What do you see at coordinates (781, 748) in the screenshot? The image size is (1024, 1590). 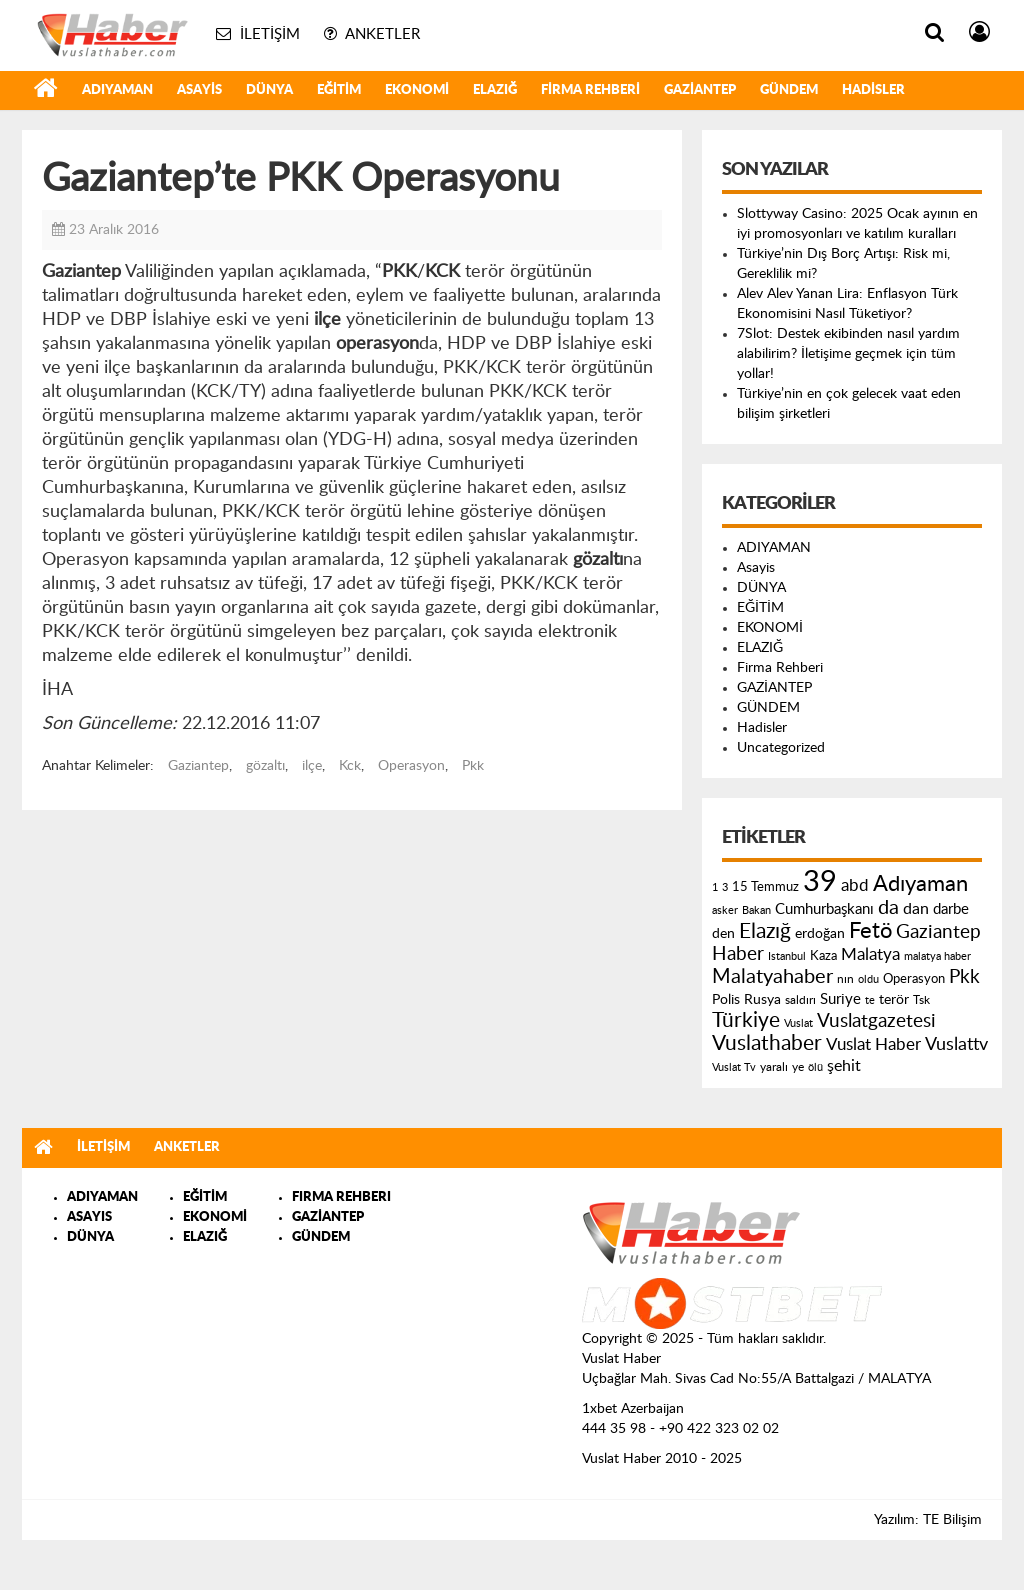 I see `Uncategorized` at bounding box center [781, 748].